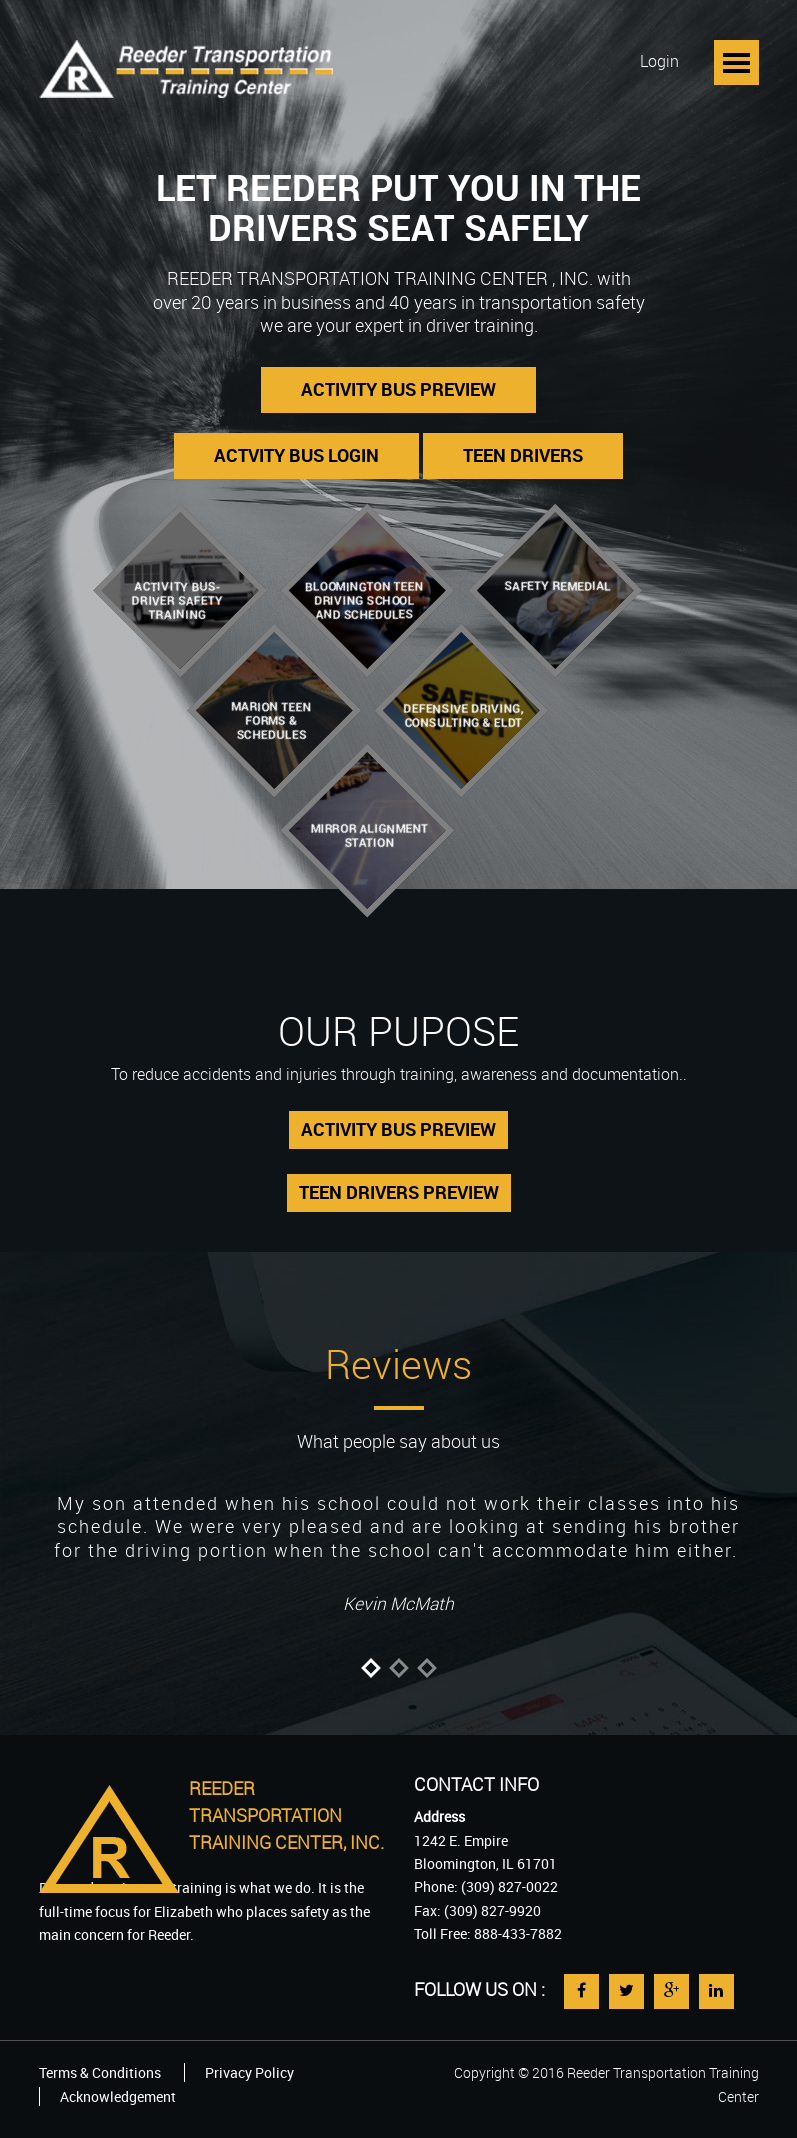 This screenshot has height=2138, width=797. What do you see at coordinates (249, 2072) in the screenshot?
I see `Privacy Policy` at bounding box center [249, 2072].